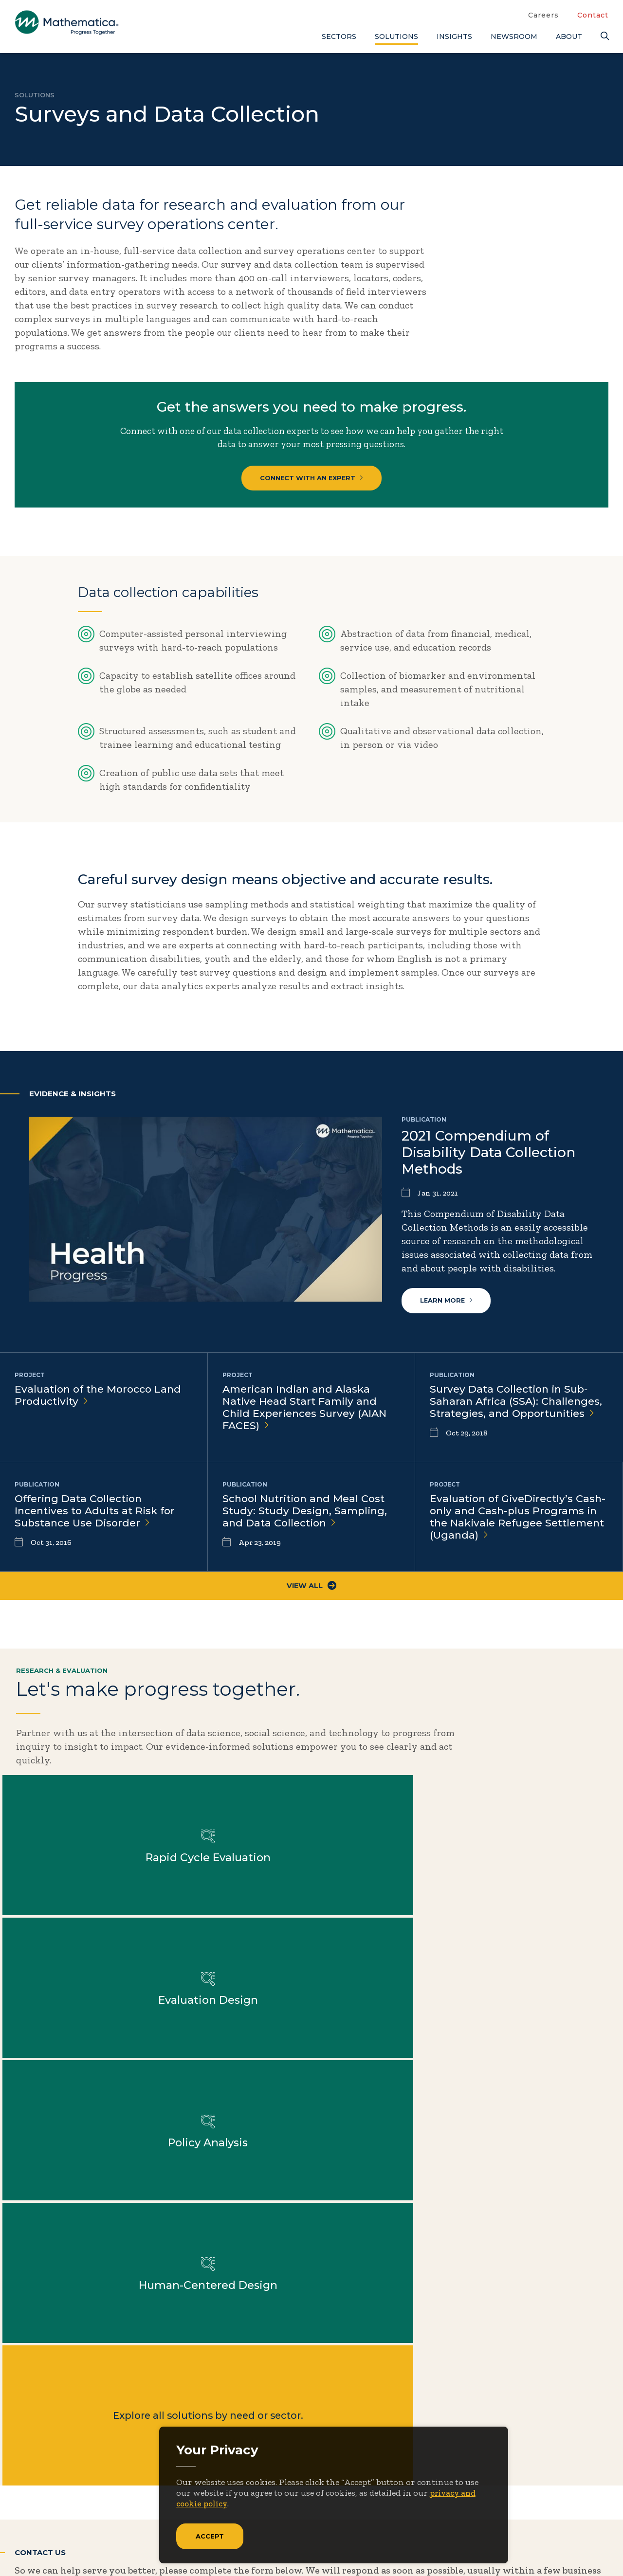 The width and height of the screenshot is (623, 2576). I want to click on People, so click(462, 2464).